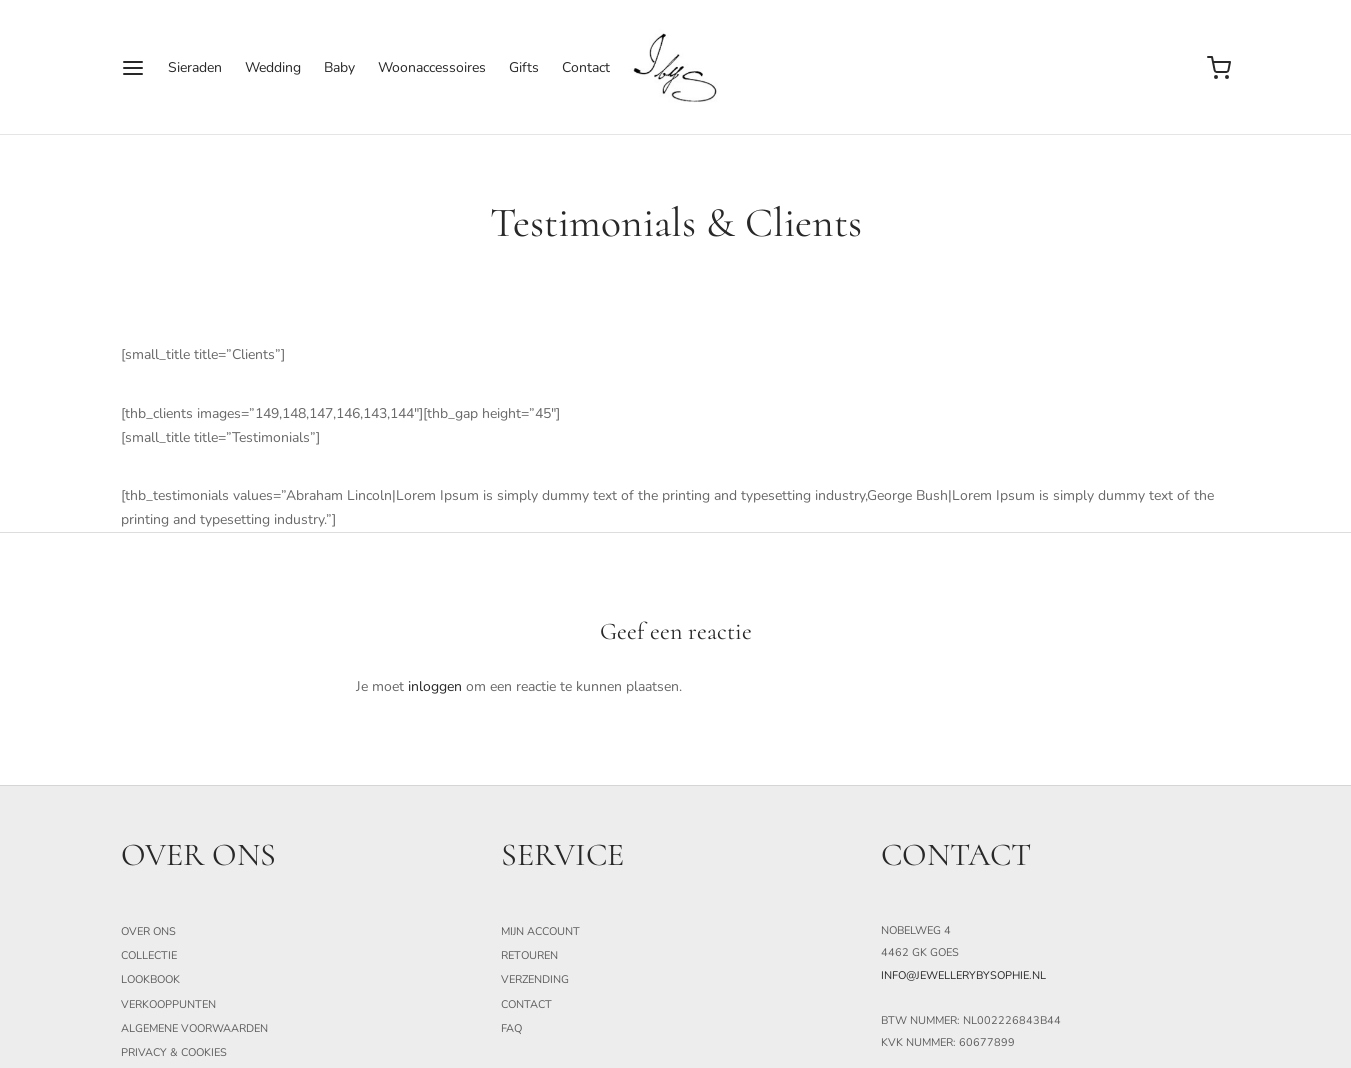 Image resolution: width=1351 pixels, height=1068 pixels. Describe the element at coordinates (194, 1028) in the screenshot. I see `Algemene Voorwaarden` at that location.